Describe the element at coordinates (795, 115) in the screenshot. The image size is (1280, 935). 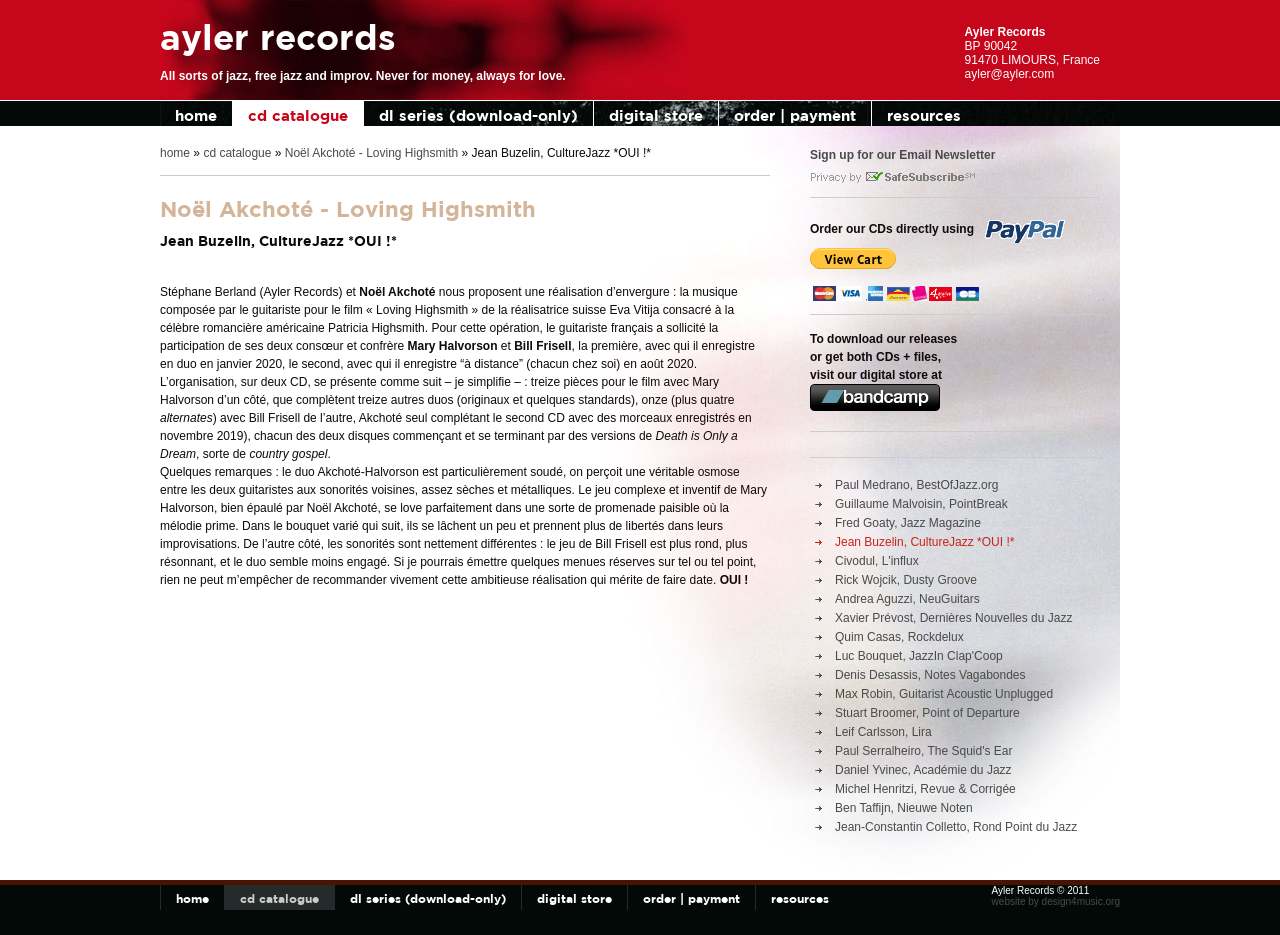
I see `order | payment` at that location.